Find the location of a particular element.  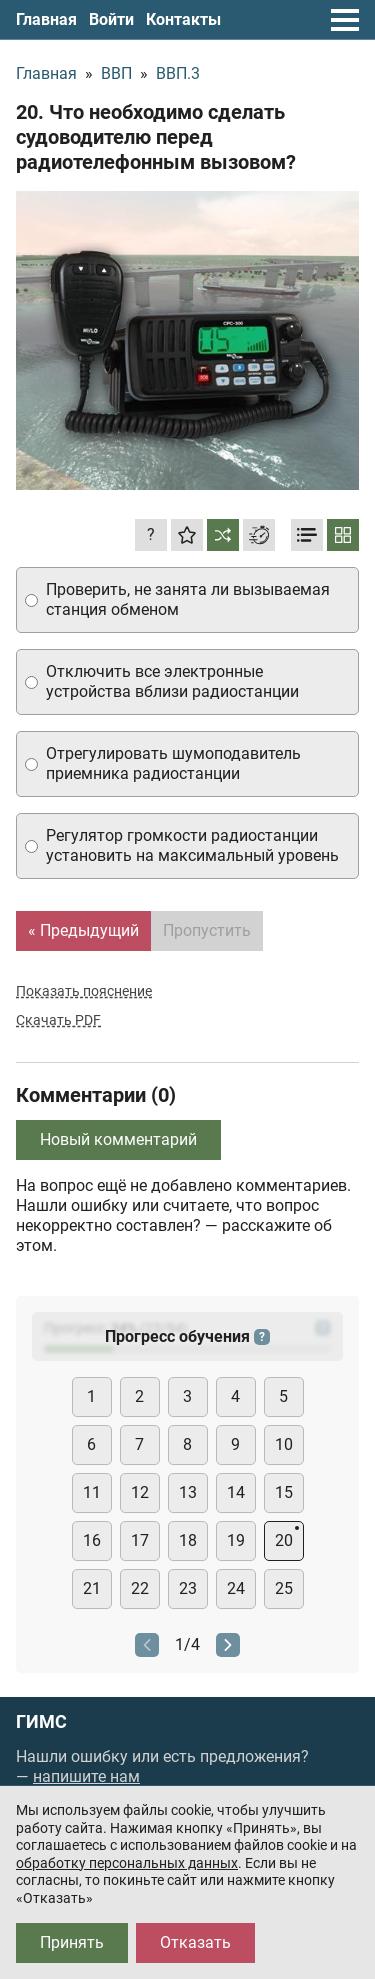

12 is located at coordinates (140, 1492).